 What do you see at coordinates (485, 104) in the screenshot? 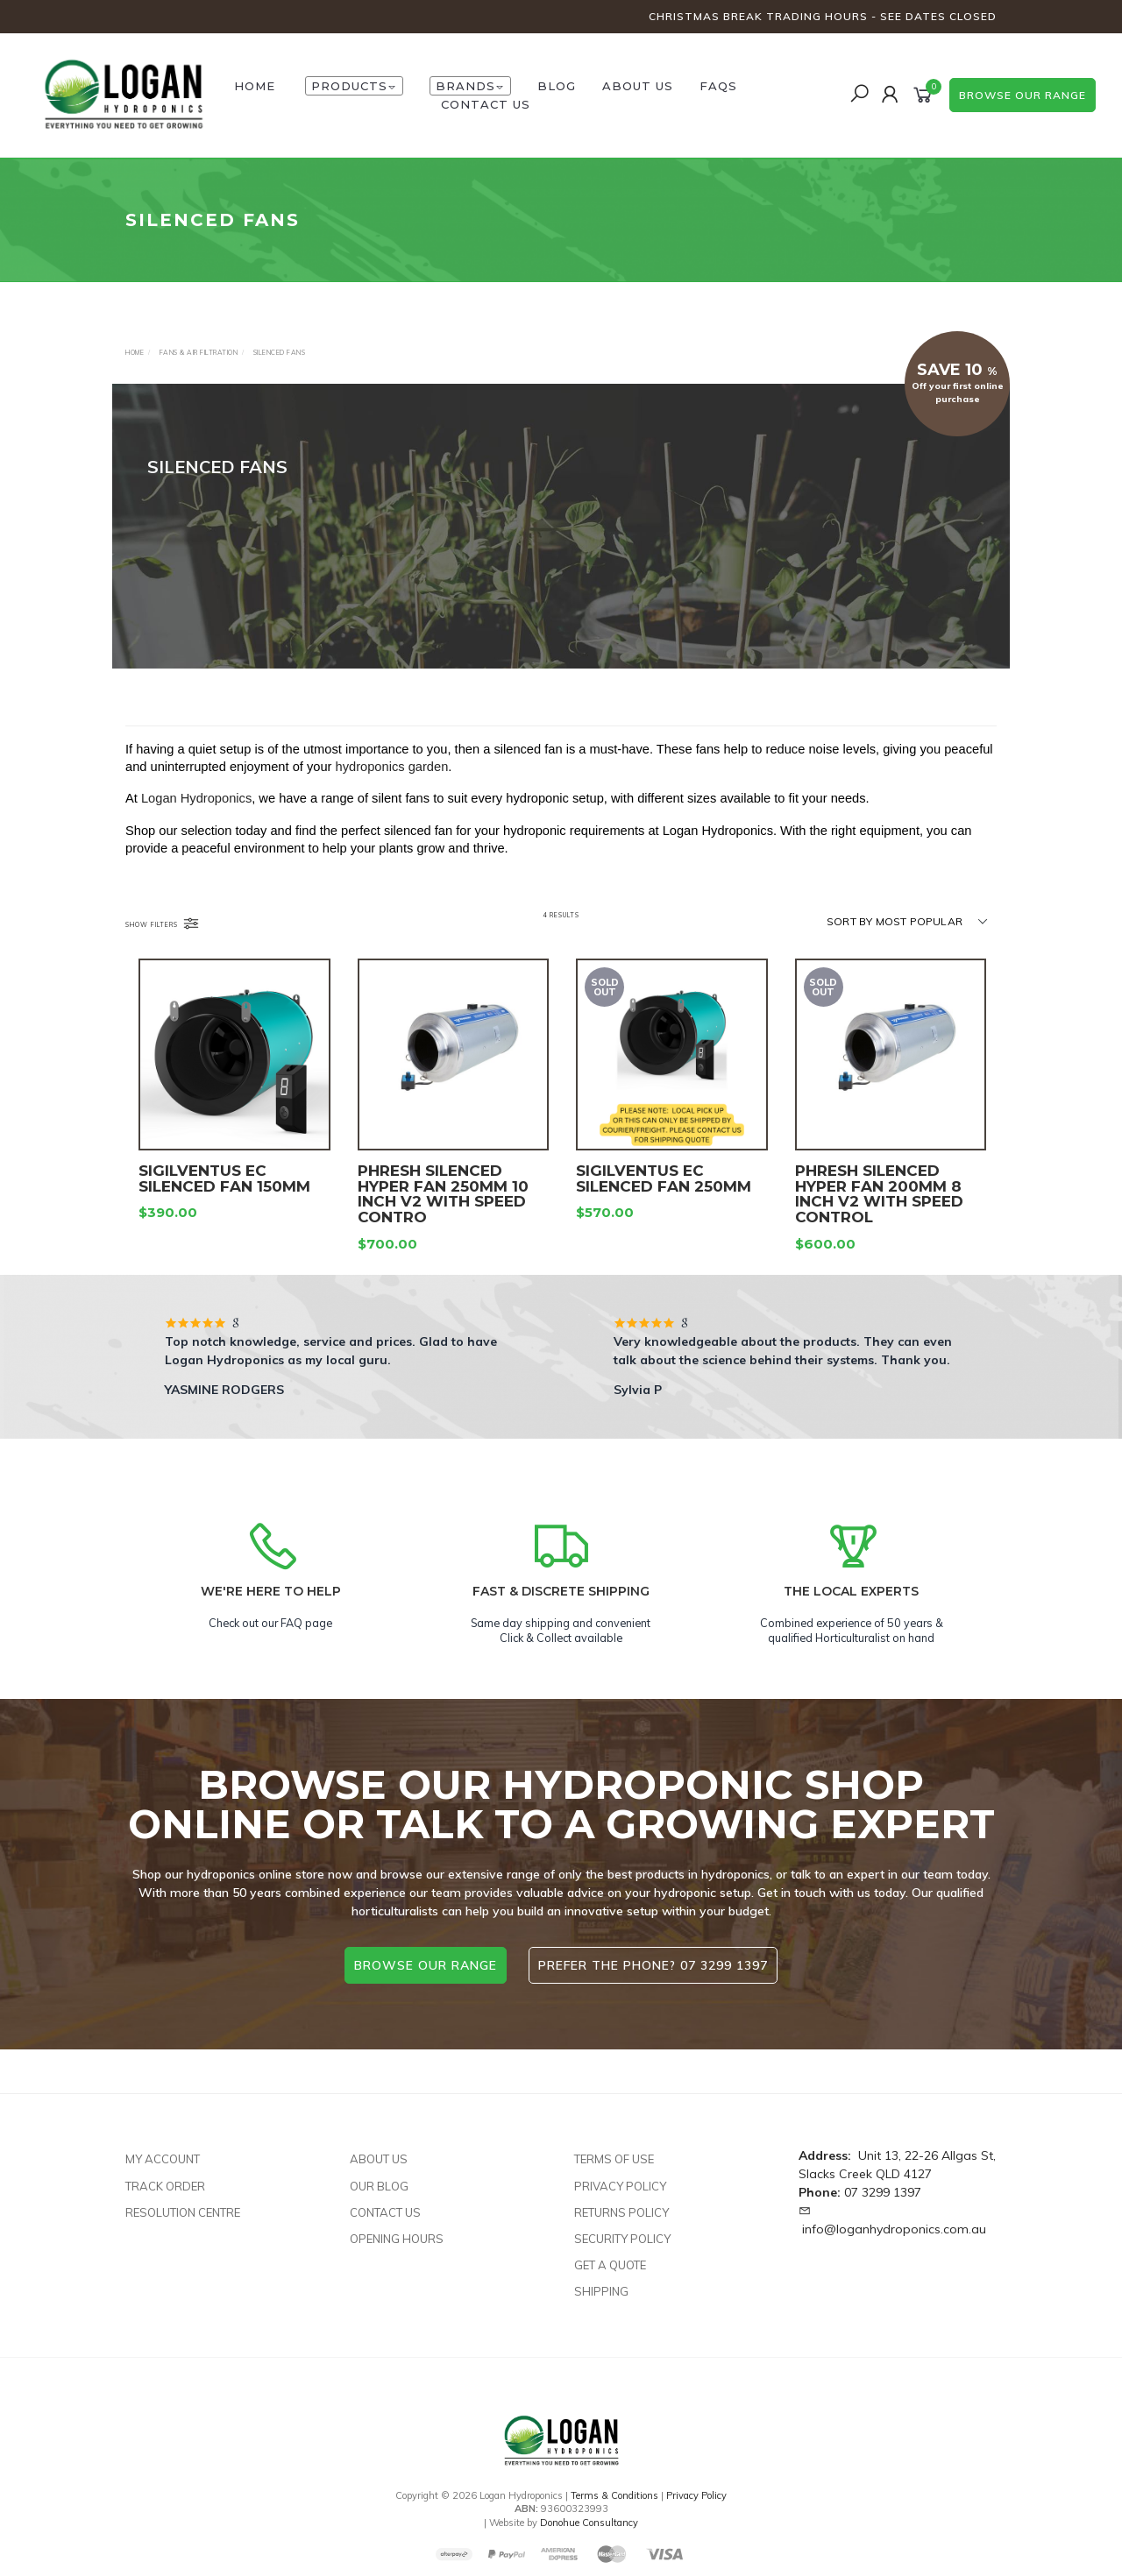
I see `Contact Us` at bounding box center [485, 104].